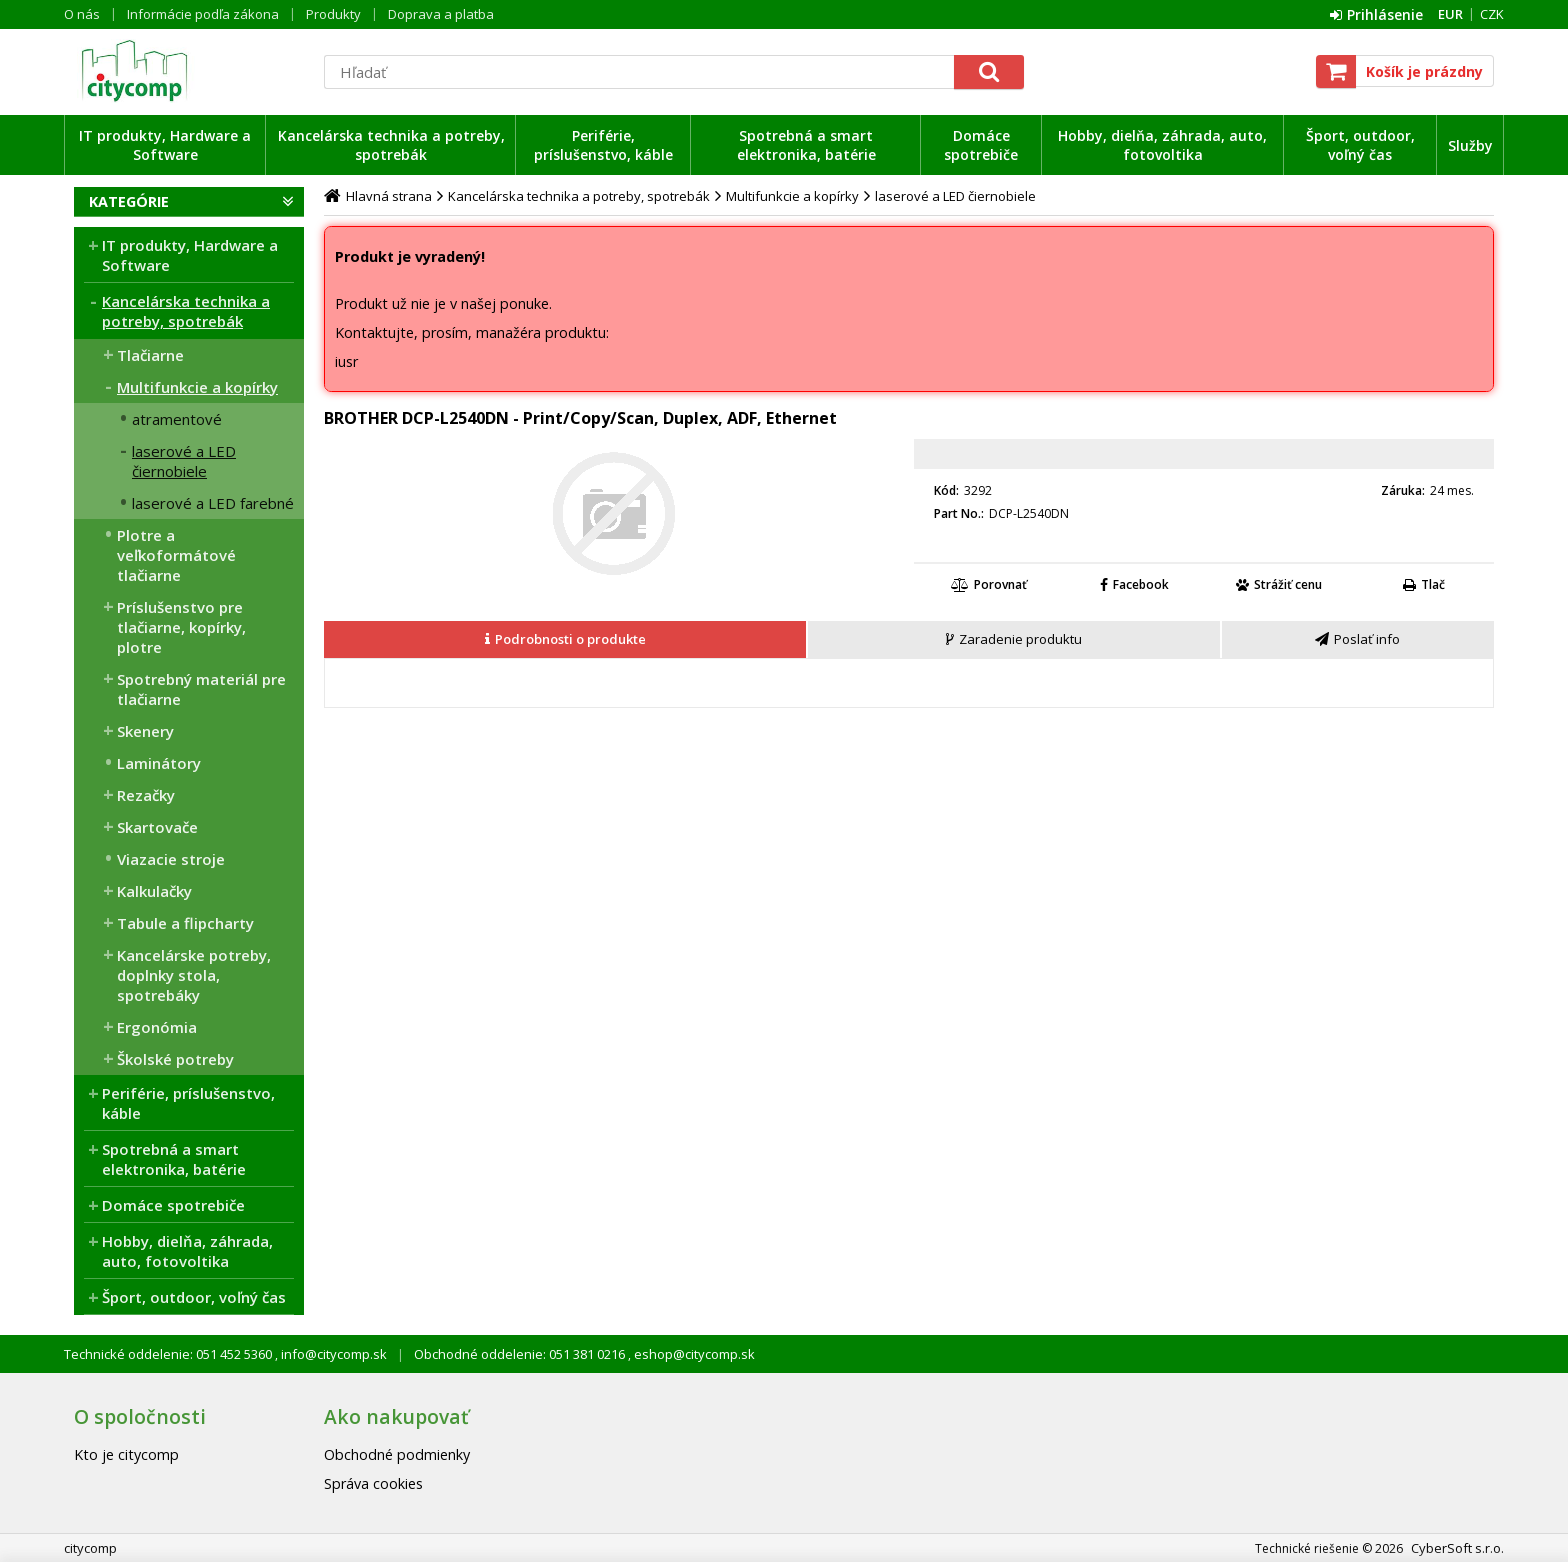 The width and height of the screenshot is (1568, 1562). Describe the element at coordinates (145, 731) in the screenshot. I see `Skenery` at that location.